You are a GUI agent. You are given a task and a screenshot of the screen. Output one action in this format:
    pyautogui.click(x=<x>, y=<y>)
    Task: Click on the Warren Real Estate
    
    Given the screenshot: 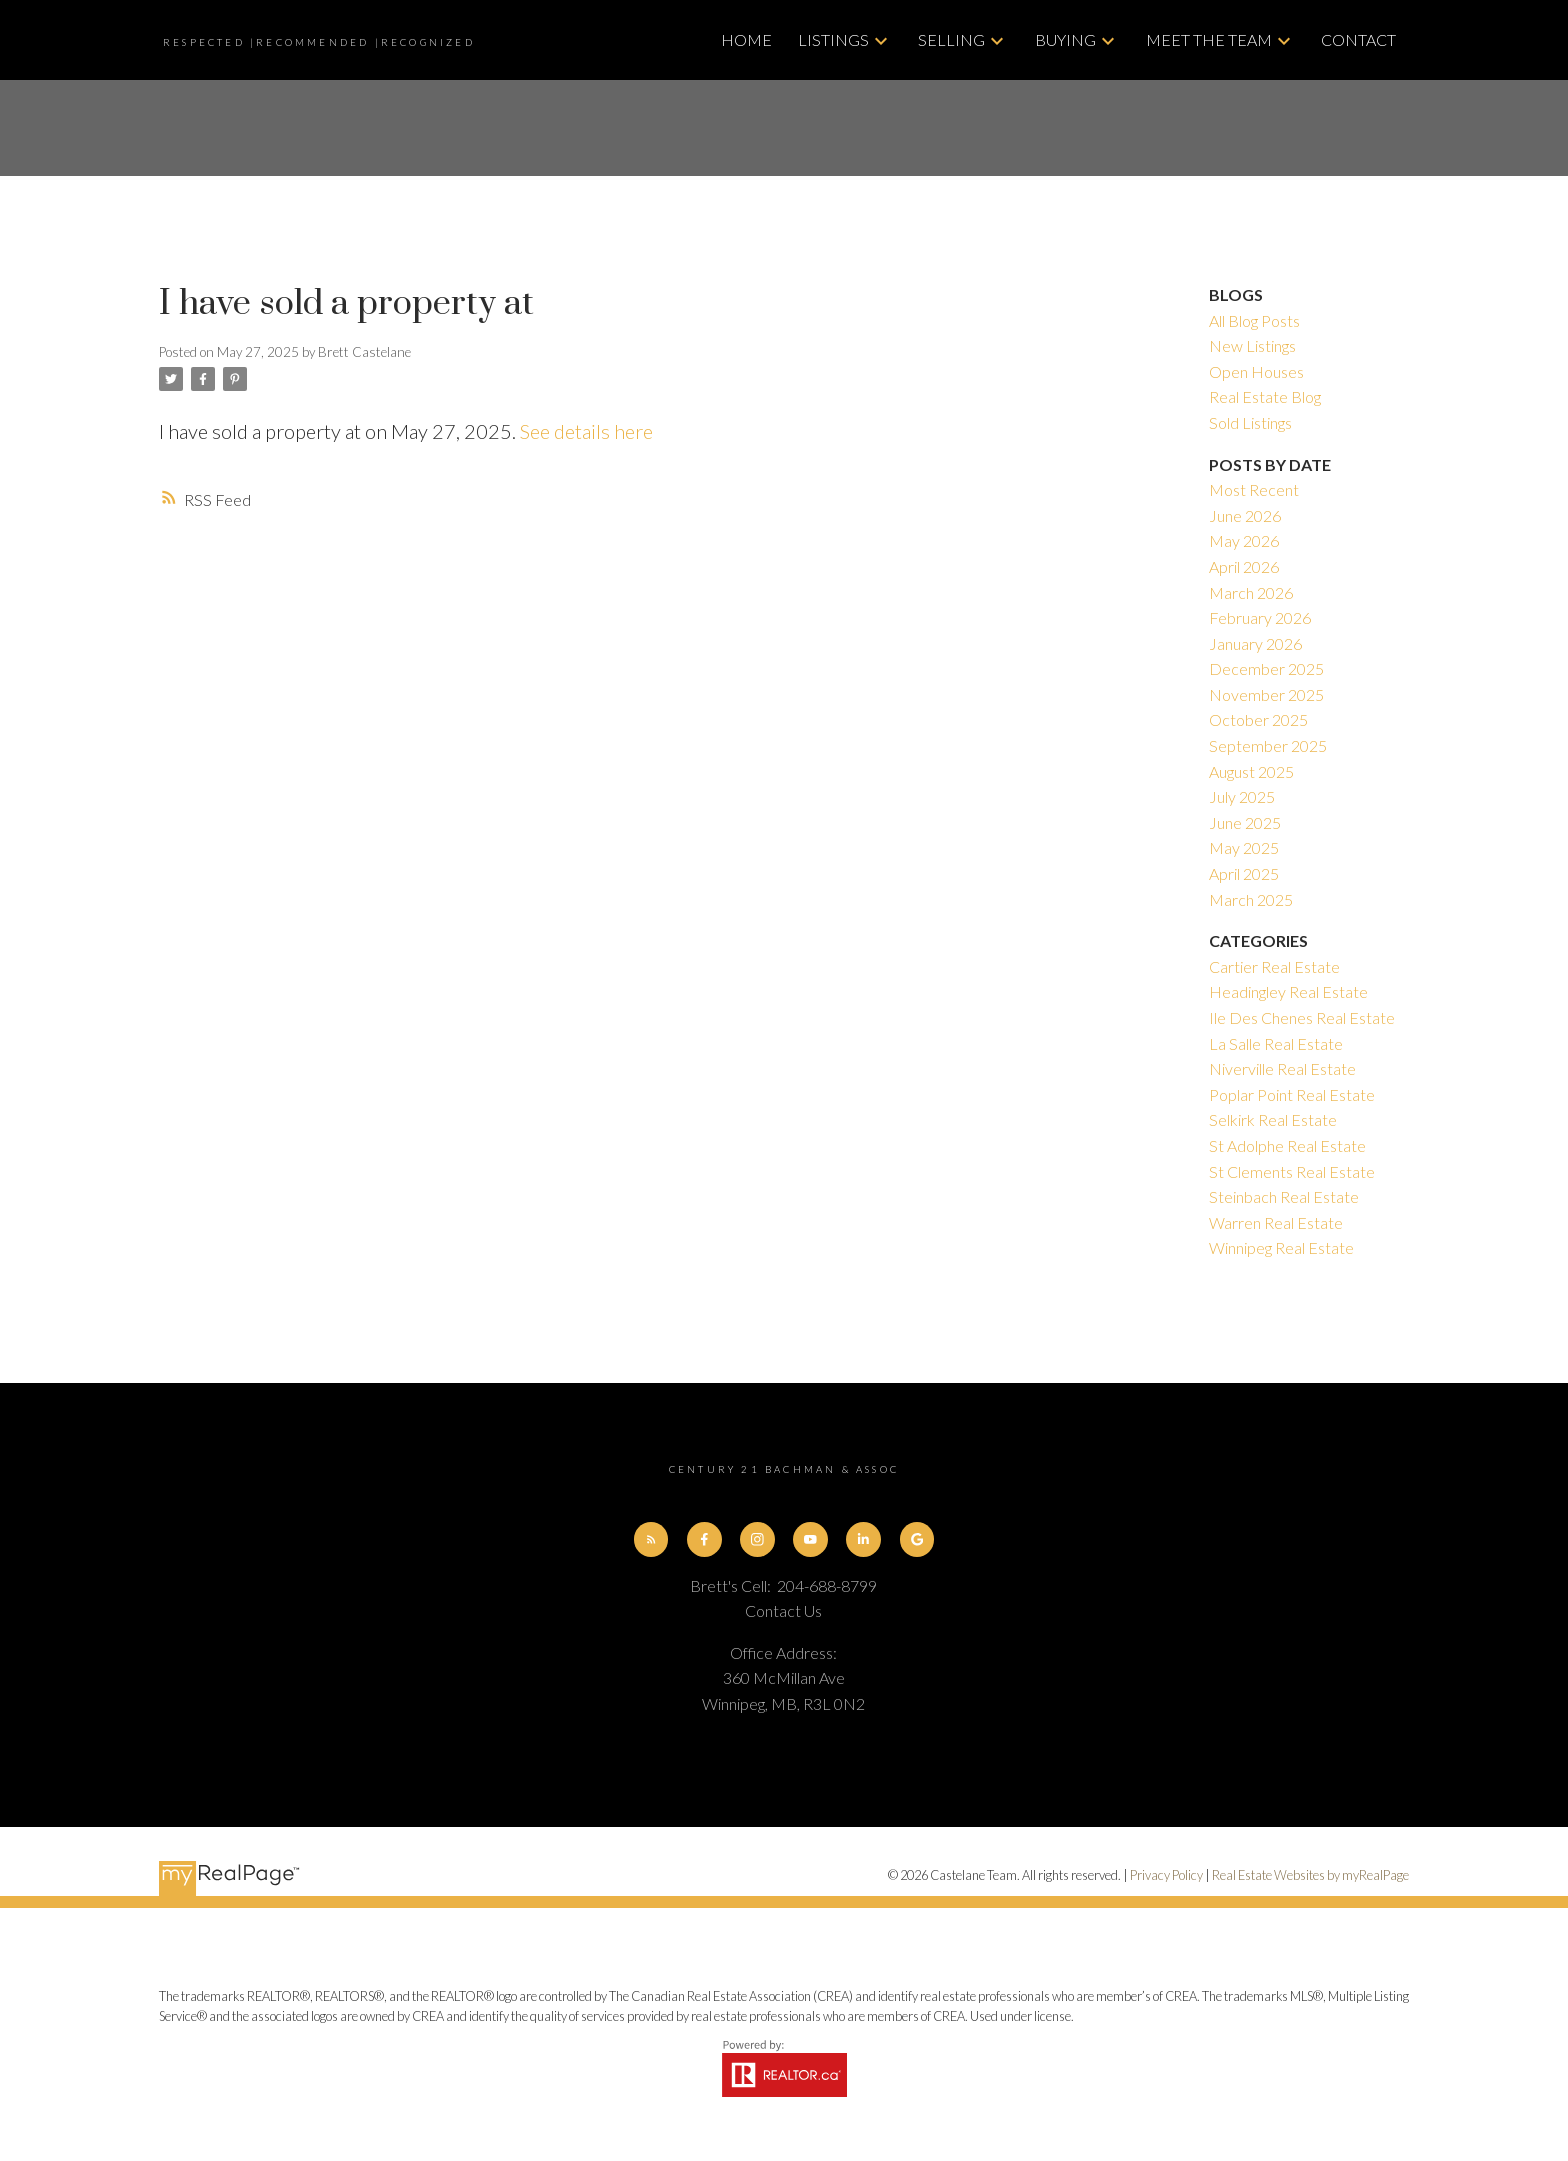 What is the action you would take?
    pyautogui.click(x=1276, y=1222)
    